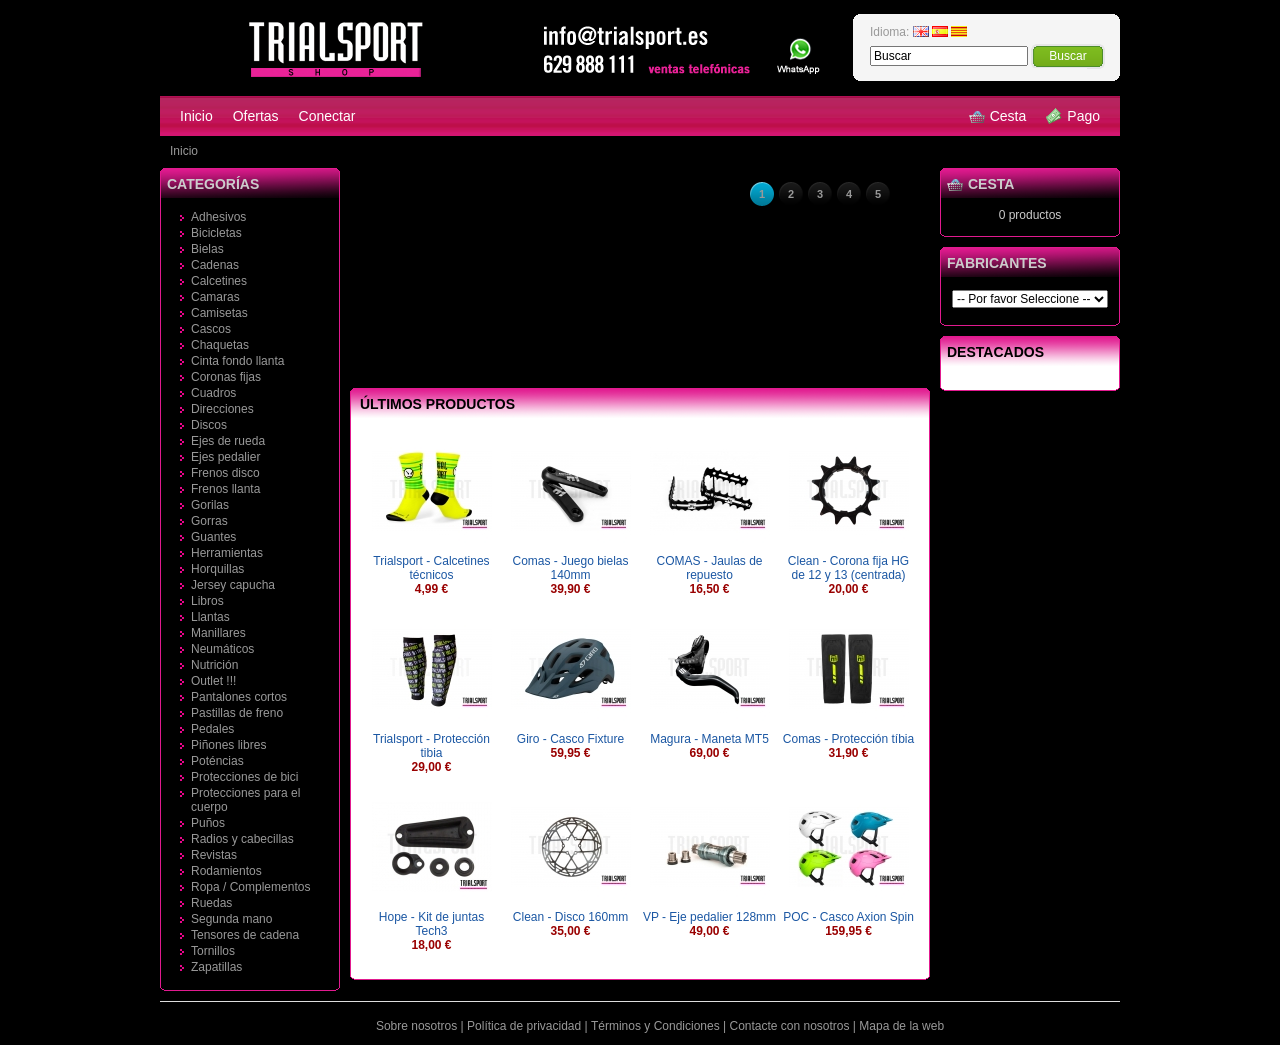  What do you see at coordinates (211, 329) in the screenshot?
I see `Cascos` at bounding box center [211, 329].